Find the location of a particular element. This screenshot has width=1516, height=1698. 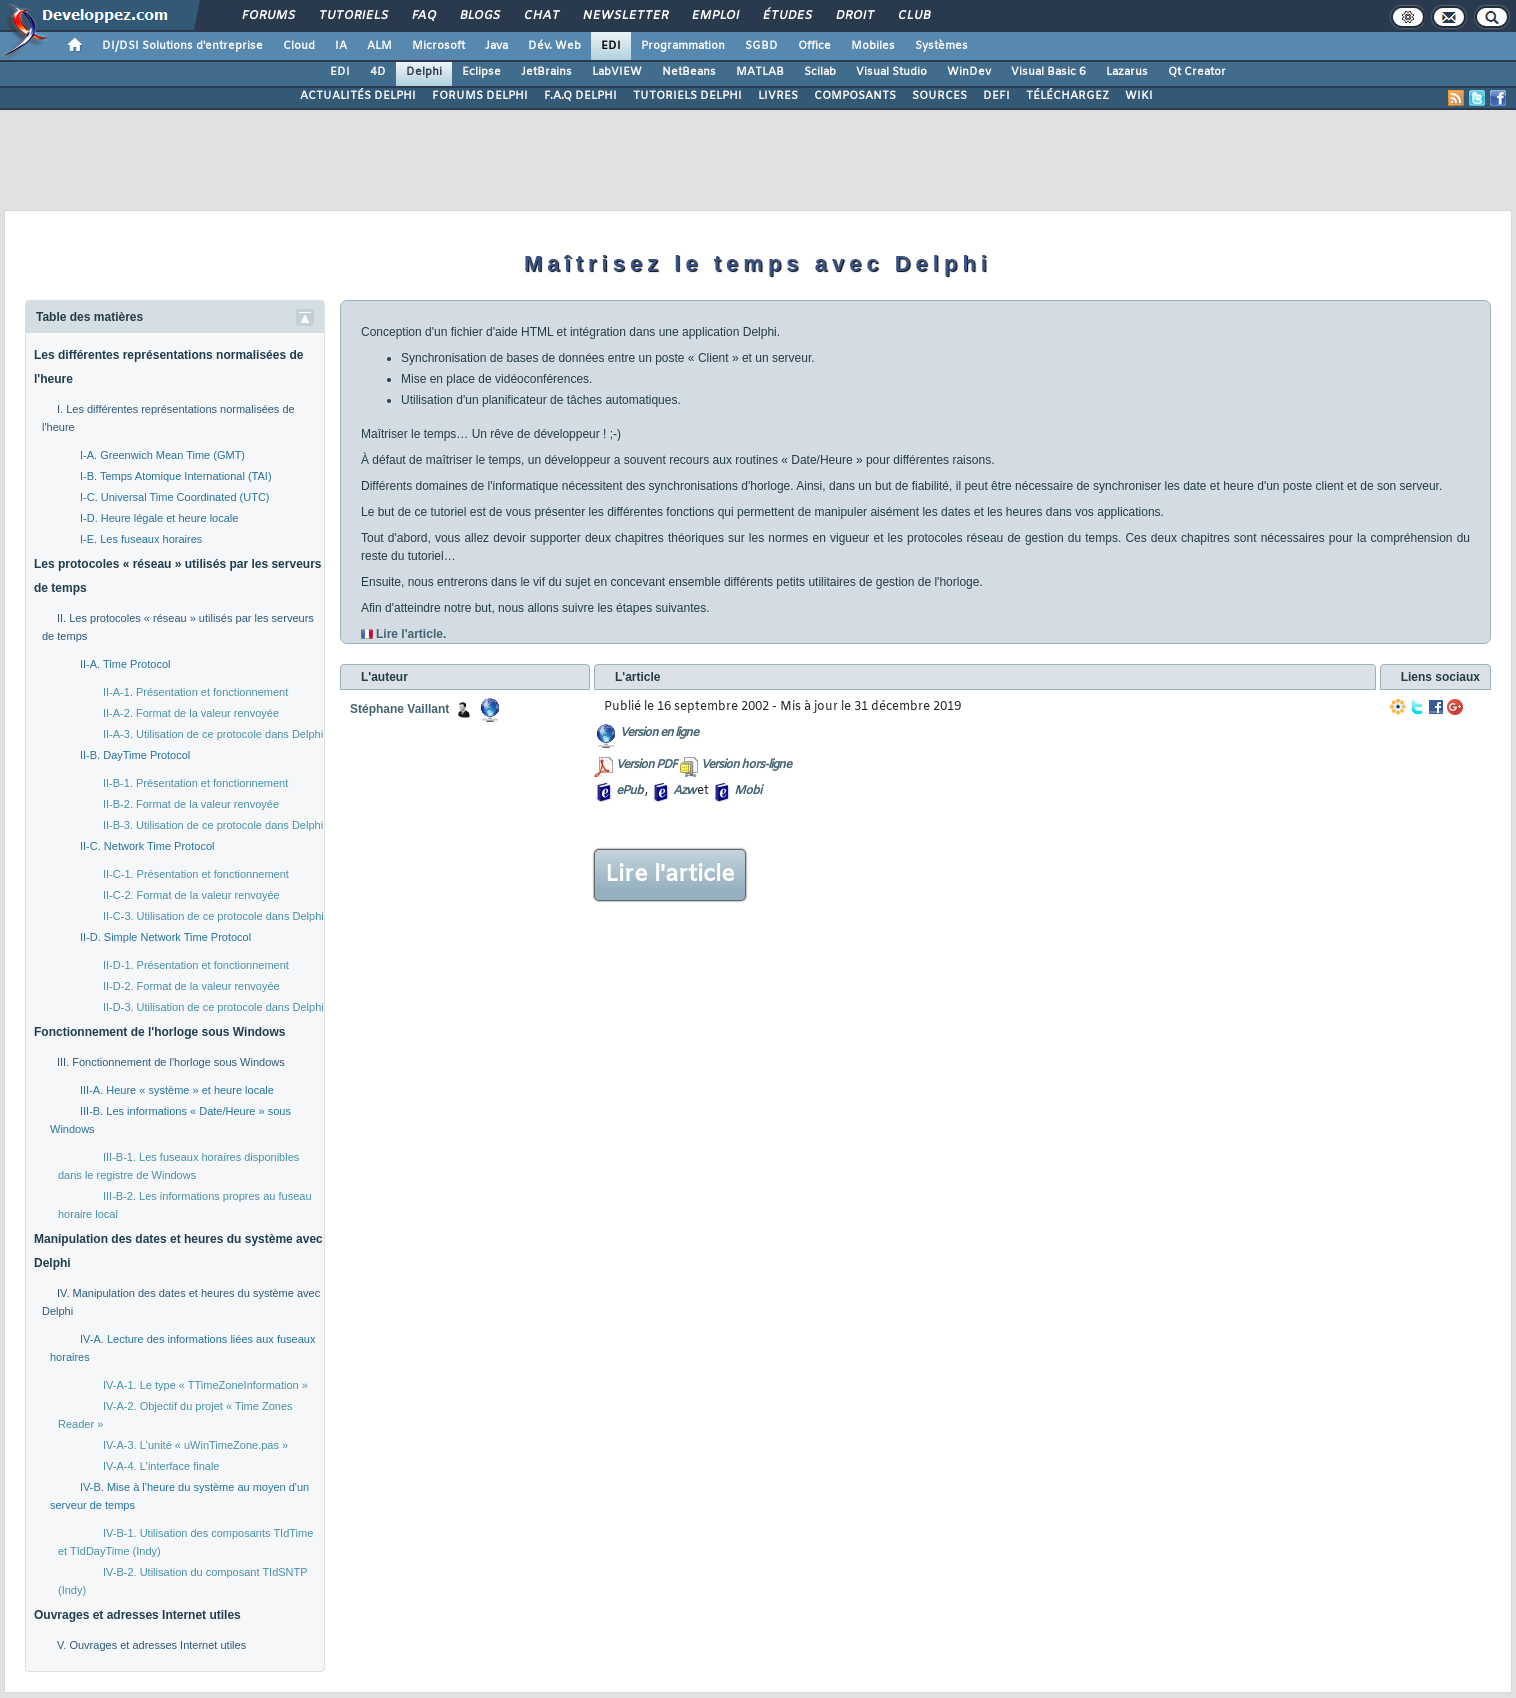

II-B-3. Utilisation de ce protocole dans Delphi is located at coordinates (213, 825).